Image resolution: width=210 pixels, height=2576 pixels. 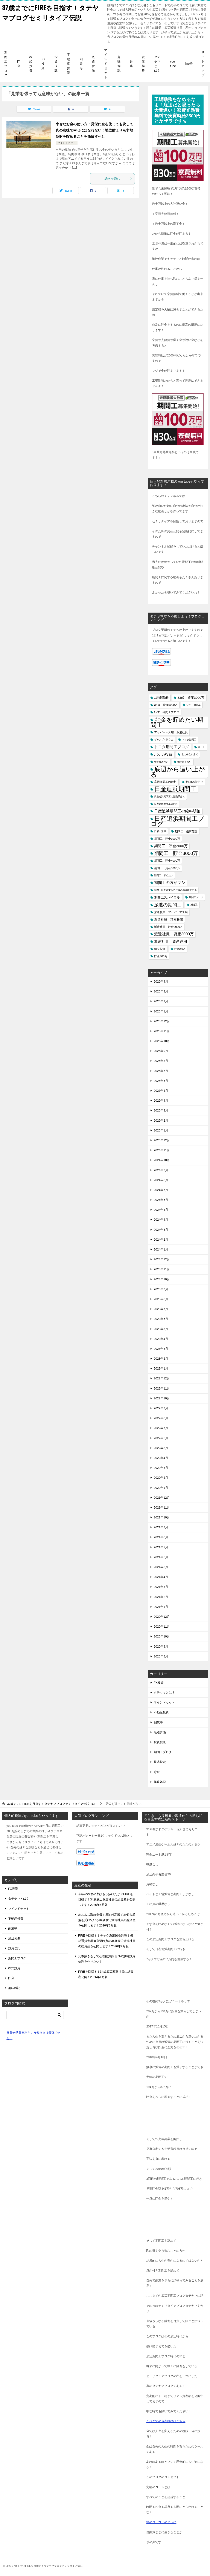 What do you see at coordinates (161, 2522) in the screenshot?
I see `雲のジュウザのように` at bounding box center [161, 2522].